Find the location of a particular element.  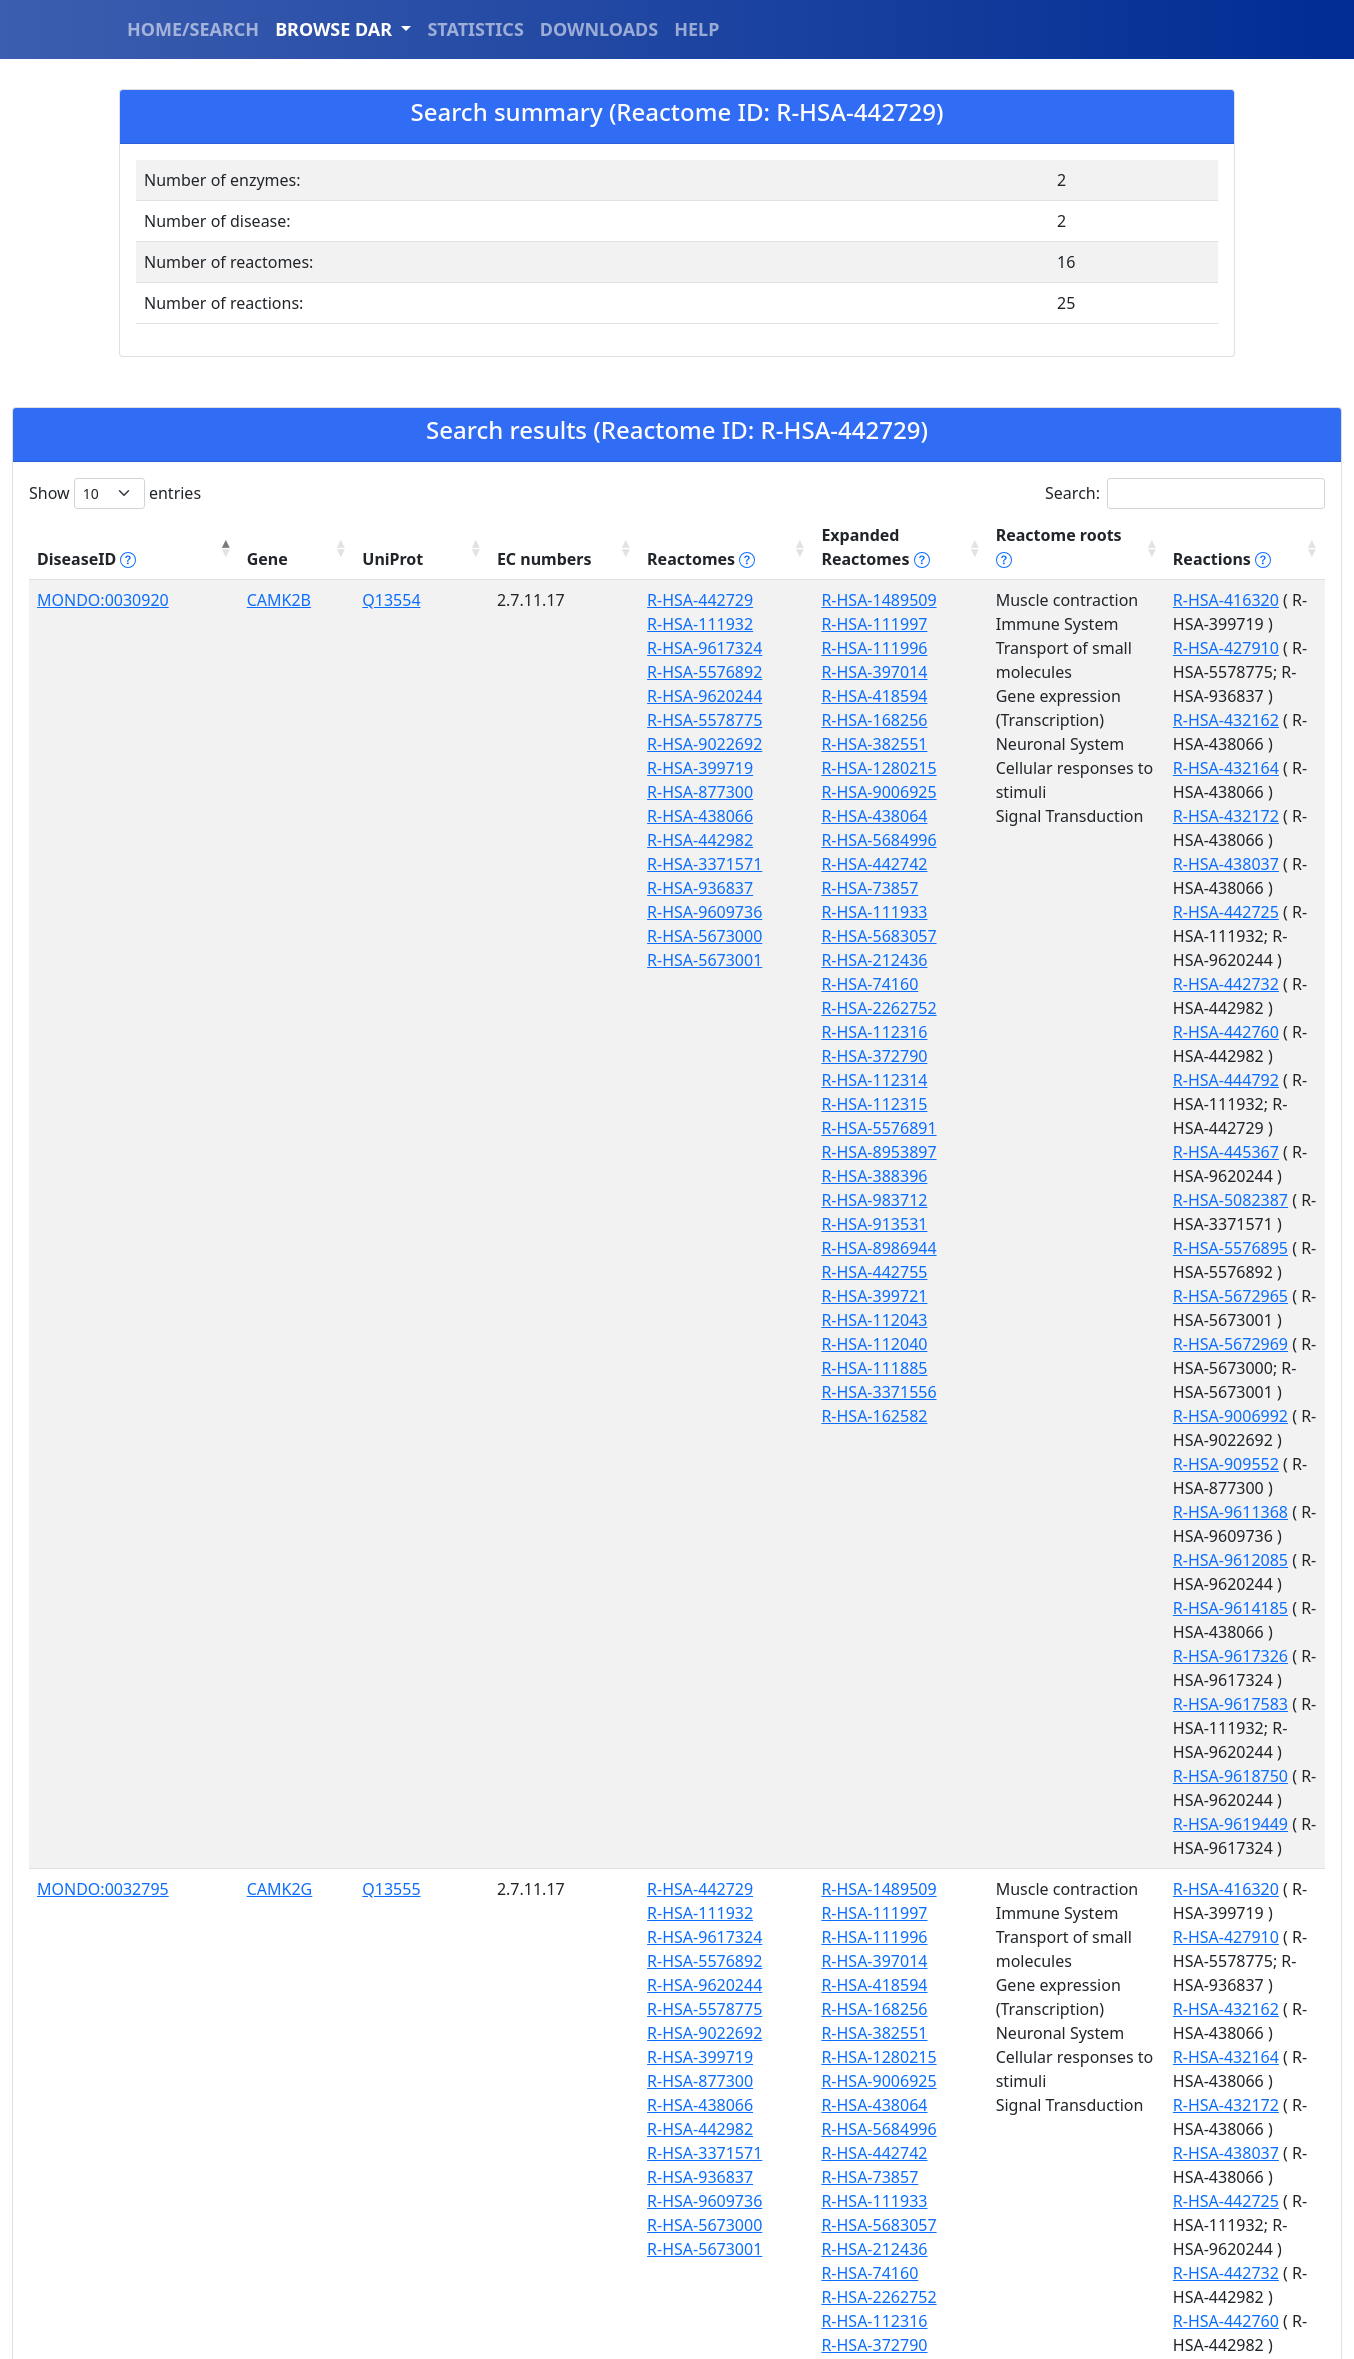

R-HSA-162582 is located at coordinates (673, 1416).